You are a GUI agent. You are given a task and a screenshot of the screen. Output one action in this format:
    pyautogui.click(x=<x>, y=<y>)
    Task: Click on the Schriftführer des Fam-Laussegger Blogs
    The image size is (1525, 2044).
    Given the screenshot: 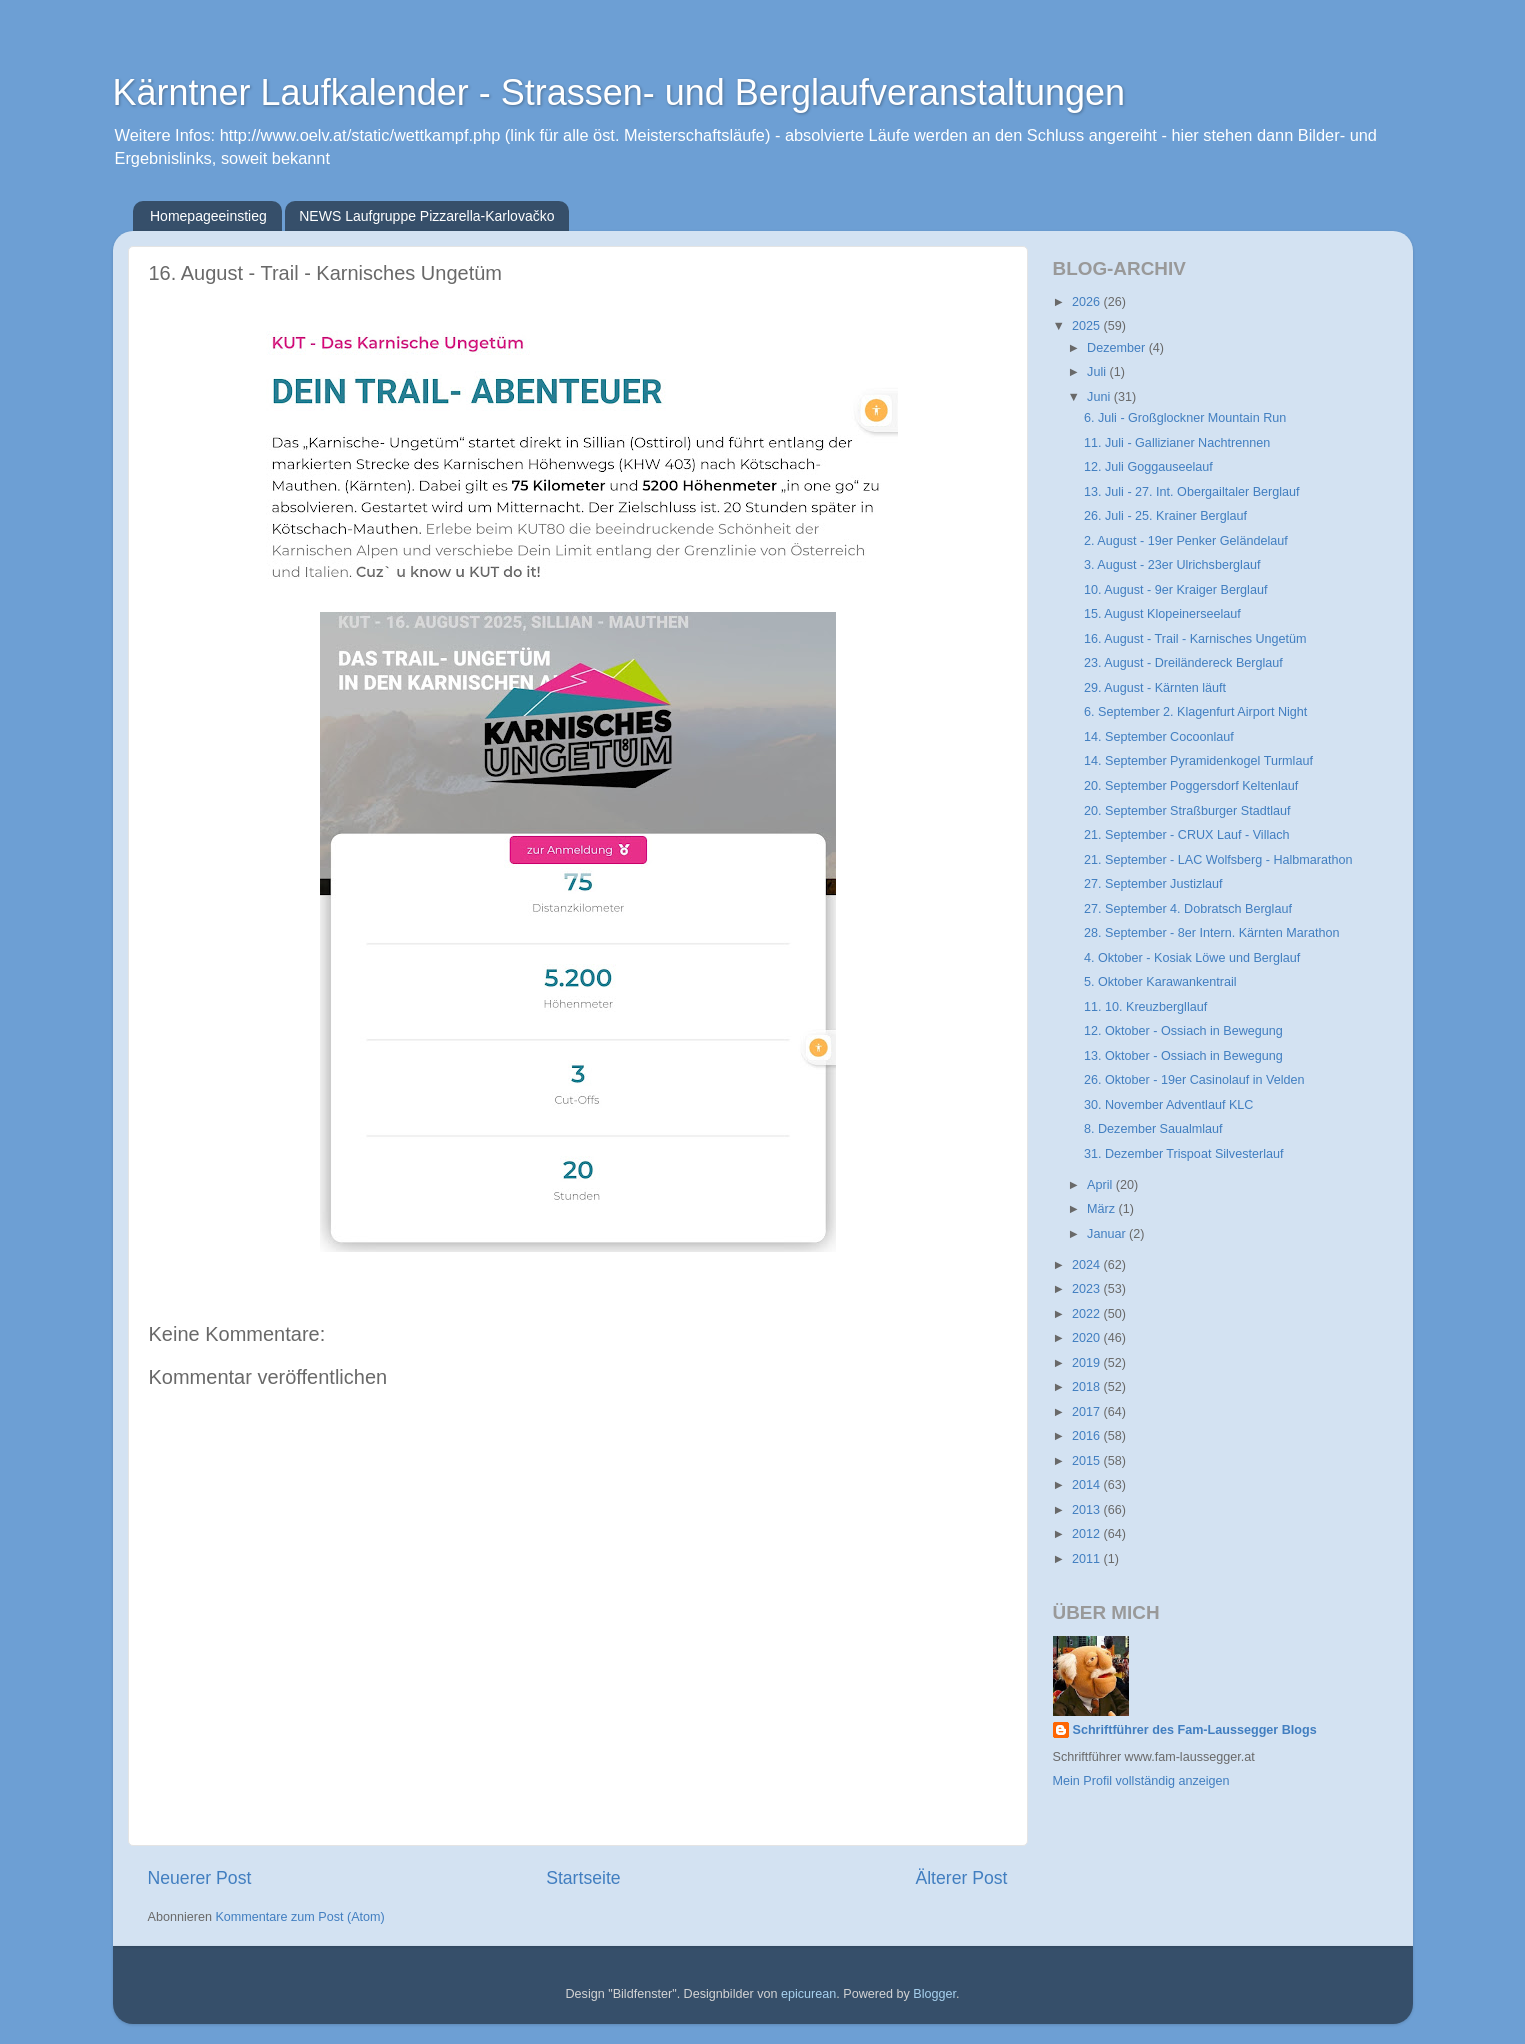 What is the action you would take?
    pyautogui.click(x=1195, y=1730)
    